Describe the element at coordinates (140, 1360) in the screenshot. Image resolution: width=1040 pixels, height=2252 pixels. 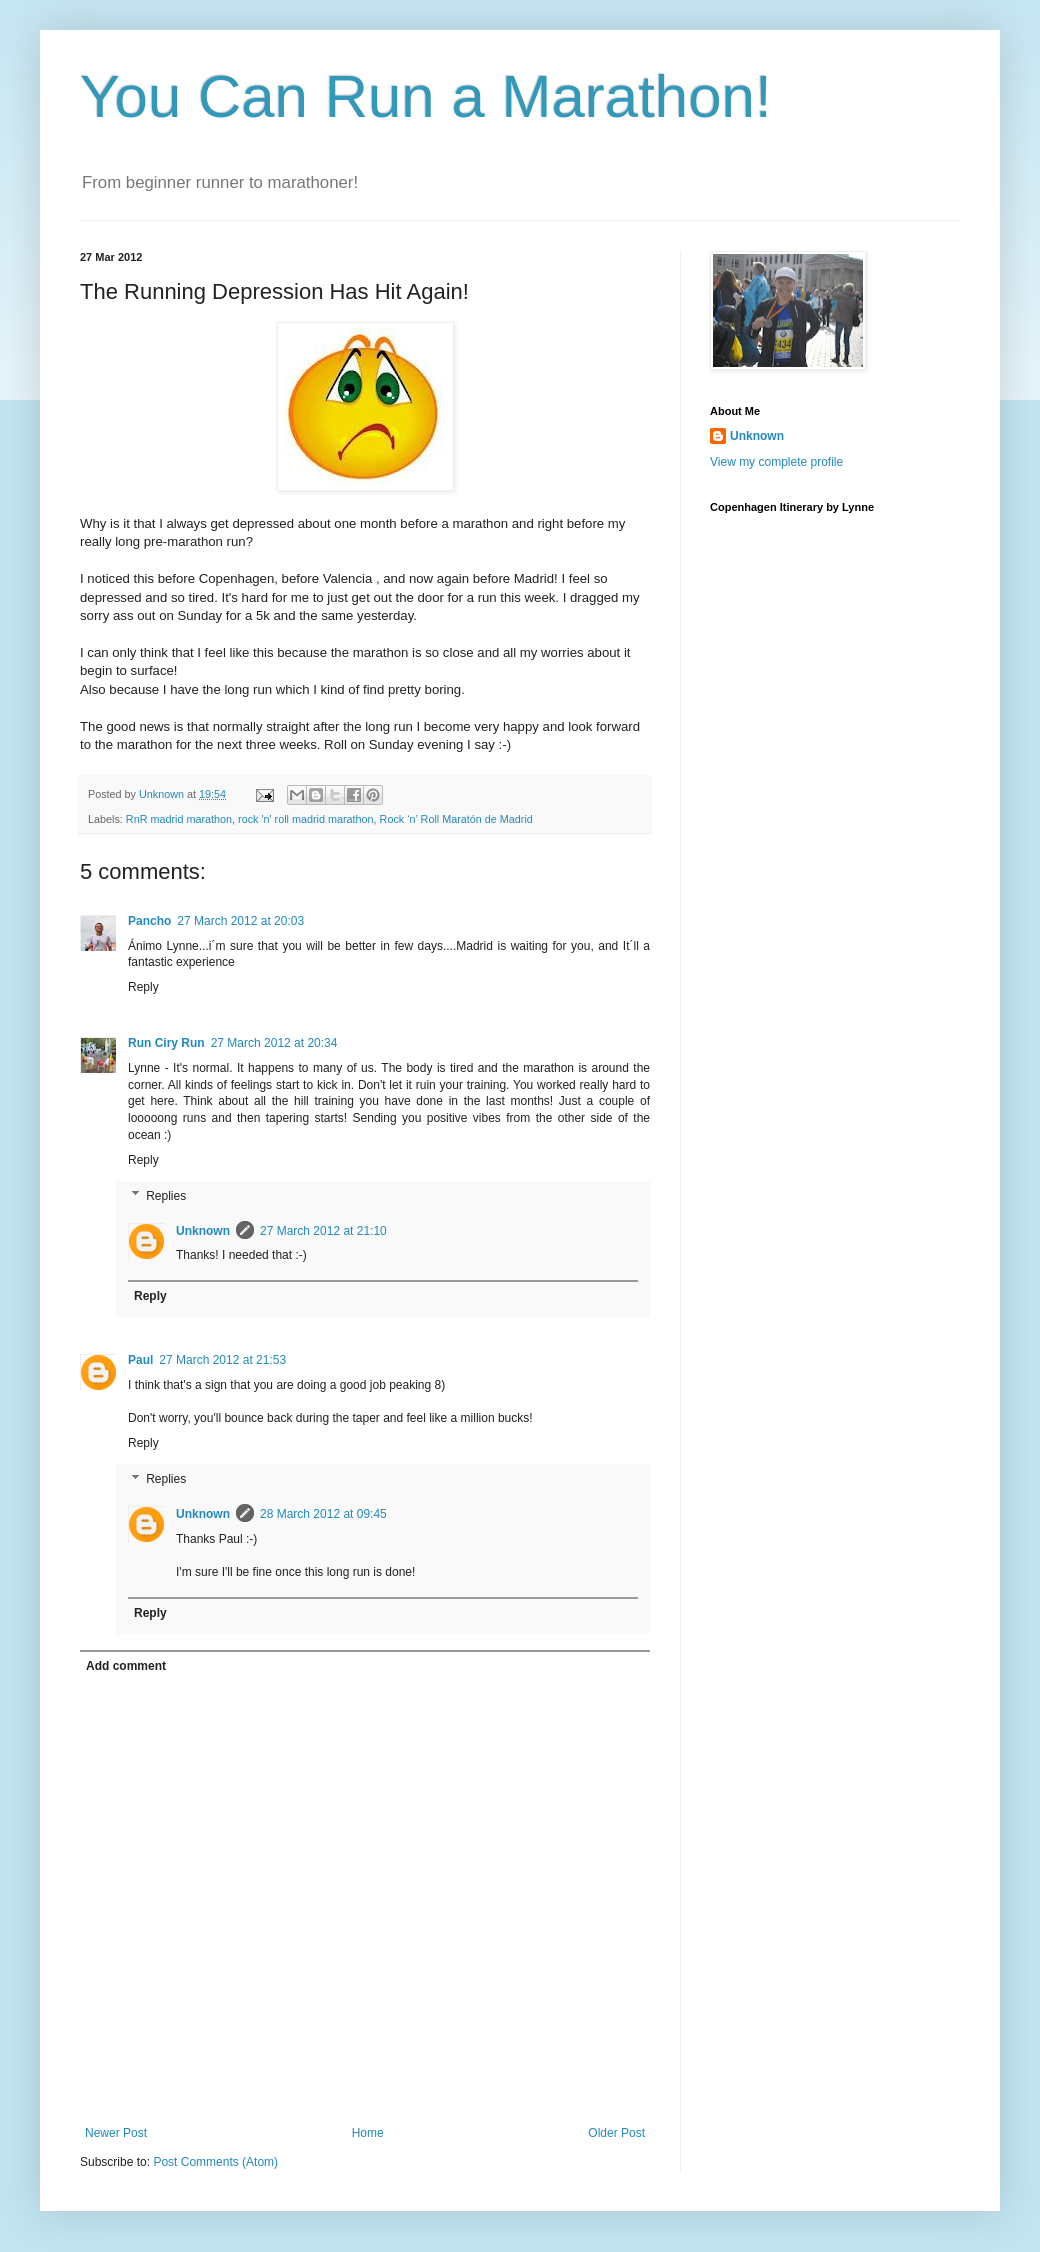
I see `Paul` at that location.